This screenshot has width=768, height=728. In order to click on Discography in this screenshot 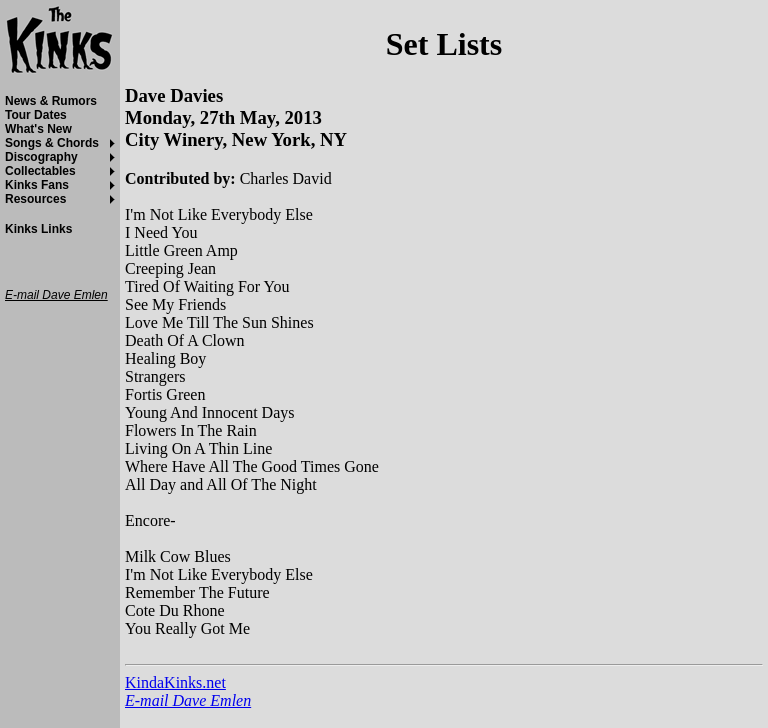, I will do `click(41, 157)`.